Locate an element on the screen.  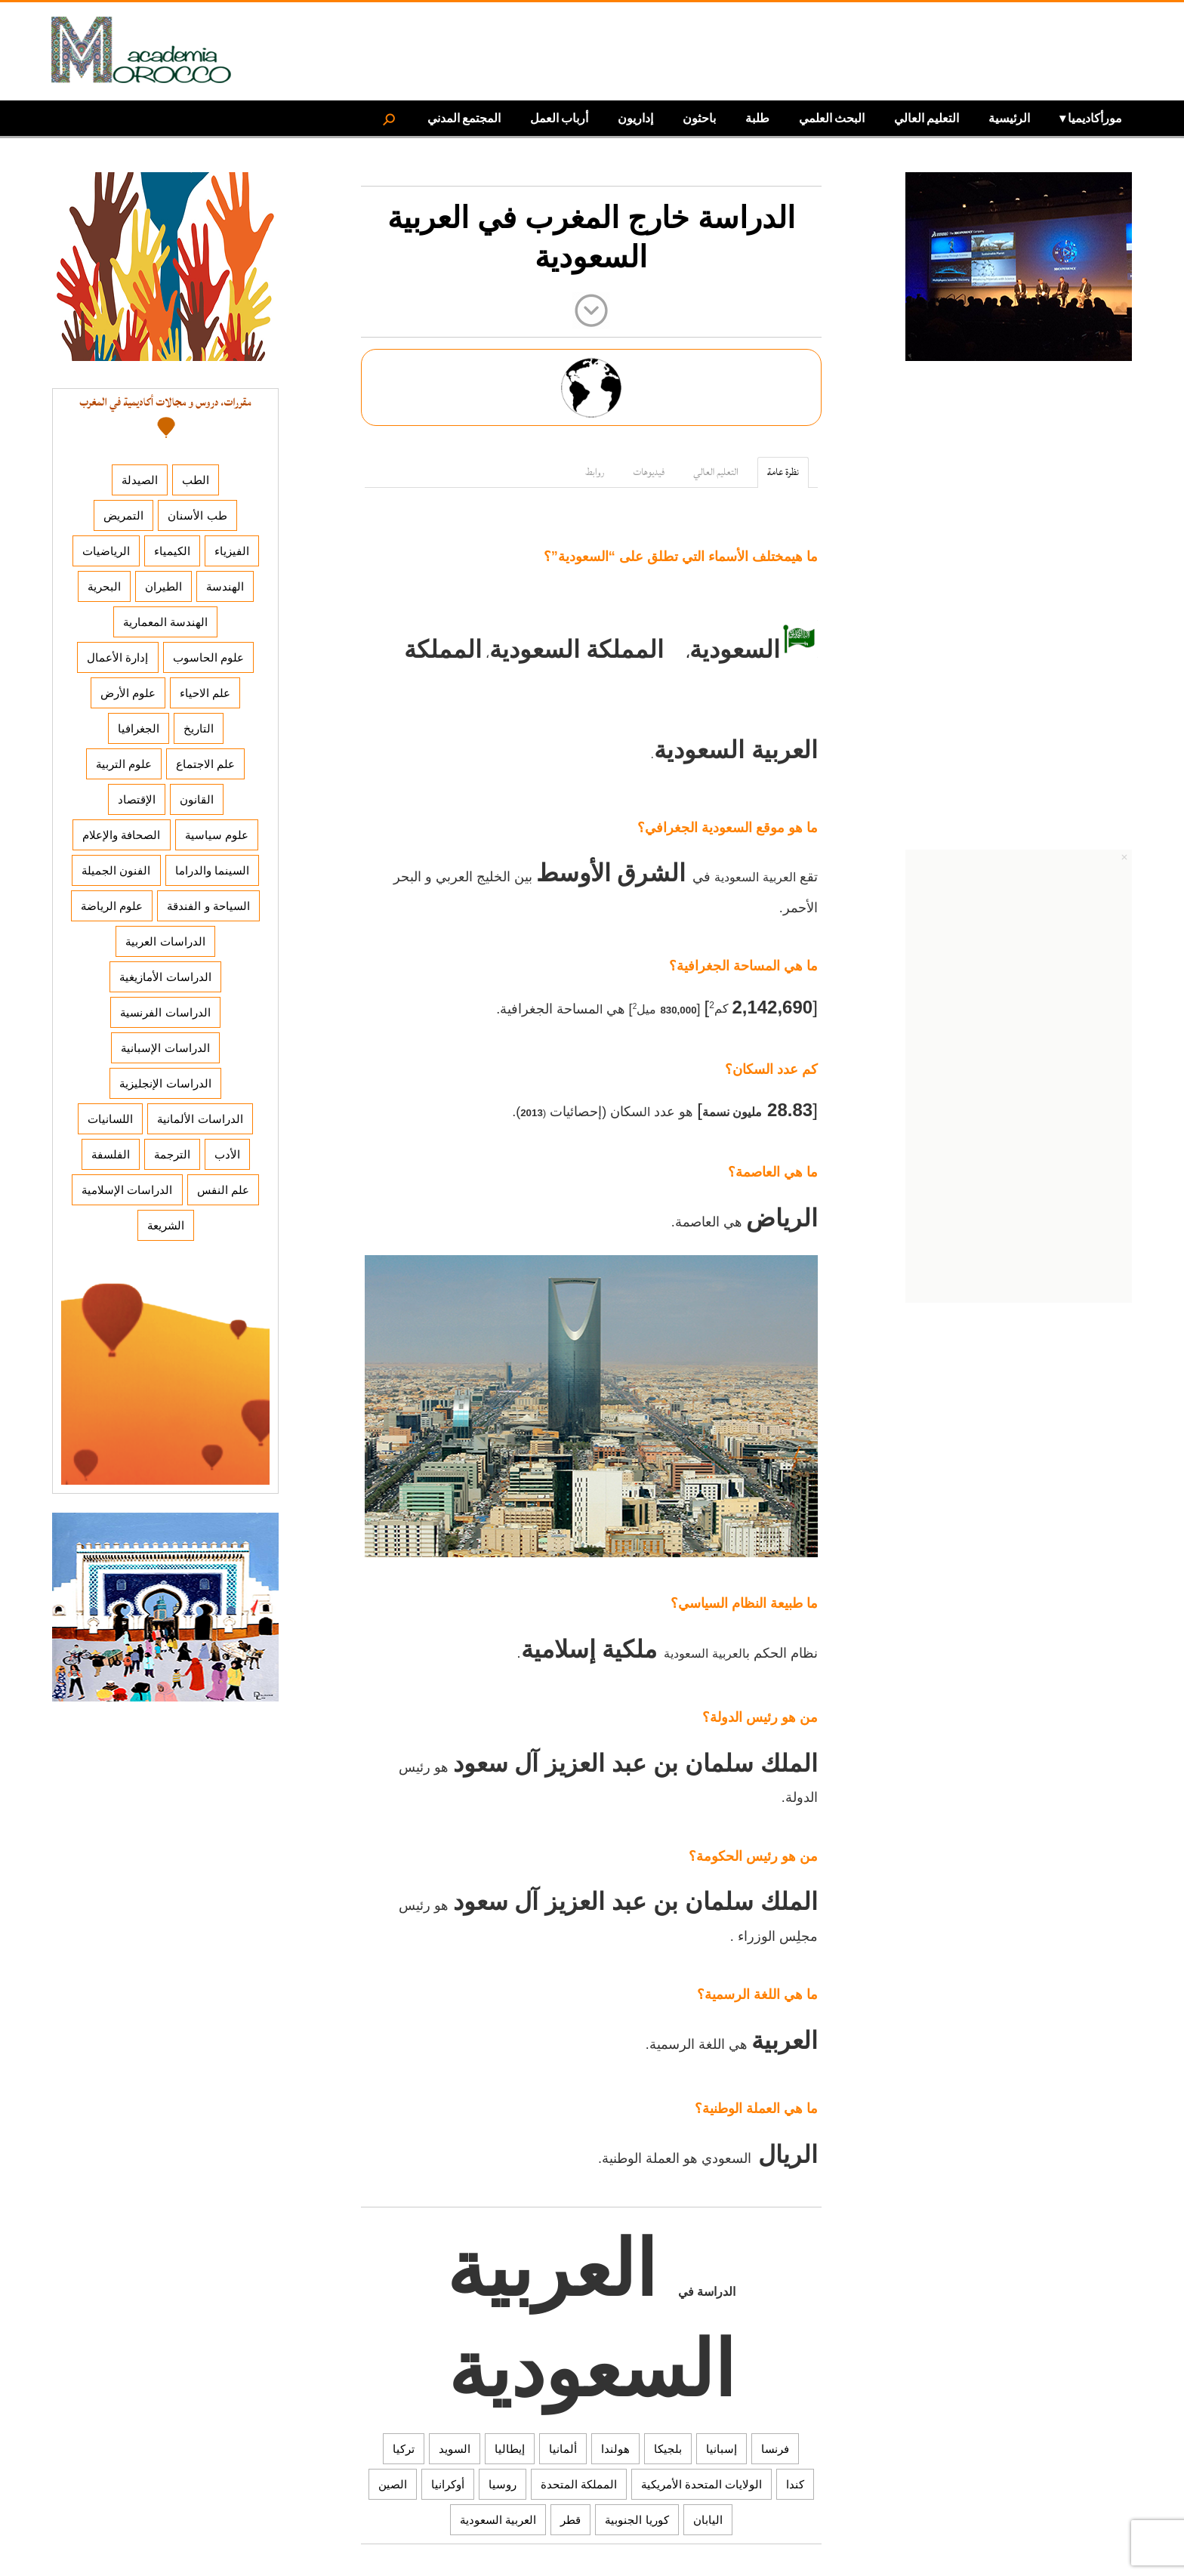
المجتمع المدني is located at coordinates (464, 117).